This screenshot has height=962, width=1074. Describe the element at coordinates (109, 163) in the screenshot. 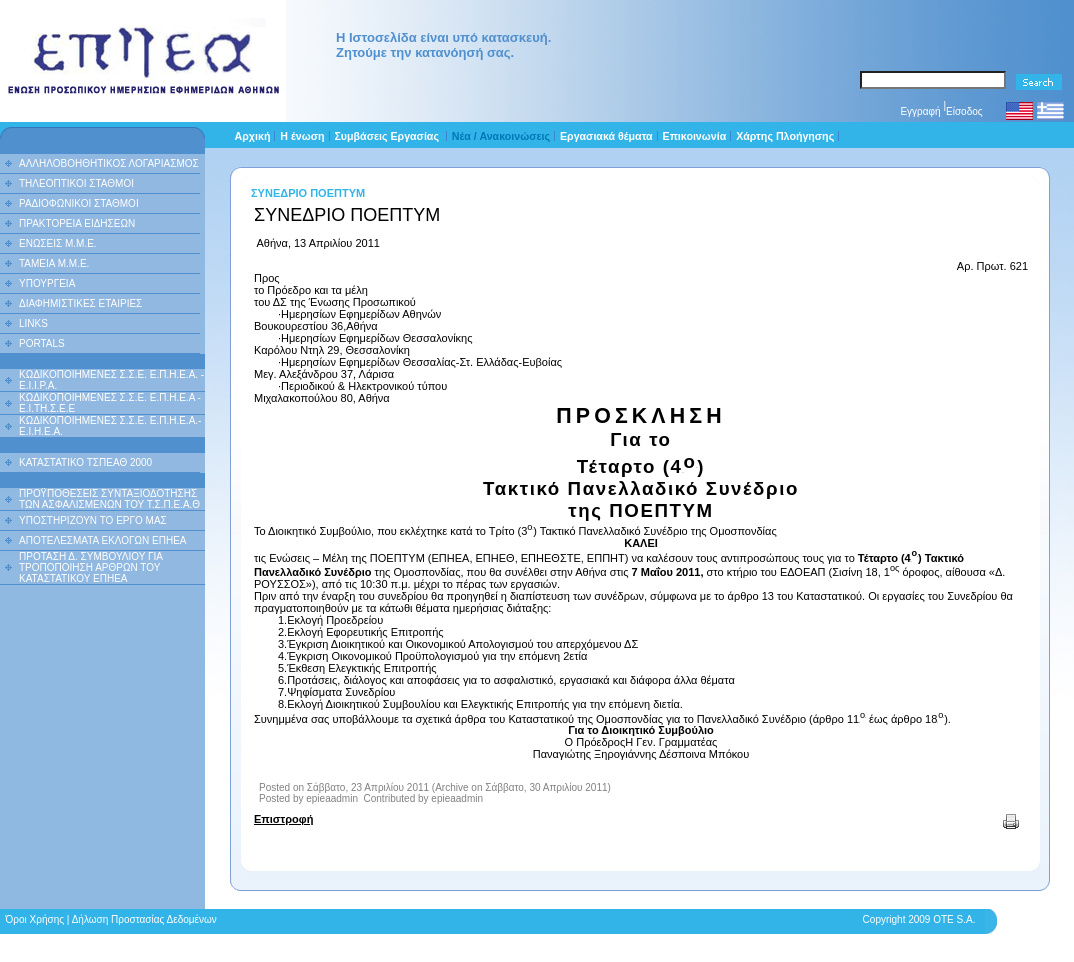

I see `ΑΛΛΗΛΟΒΟΗΘΗΤΙΚΟΣ ΛΟΓΑΡΙΑΣΜΟΣ` at that location.